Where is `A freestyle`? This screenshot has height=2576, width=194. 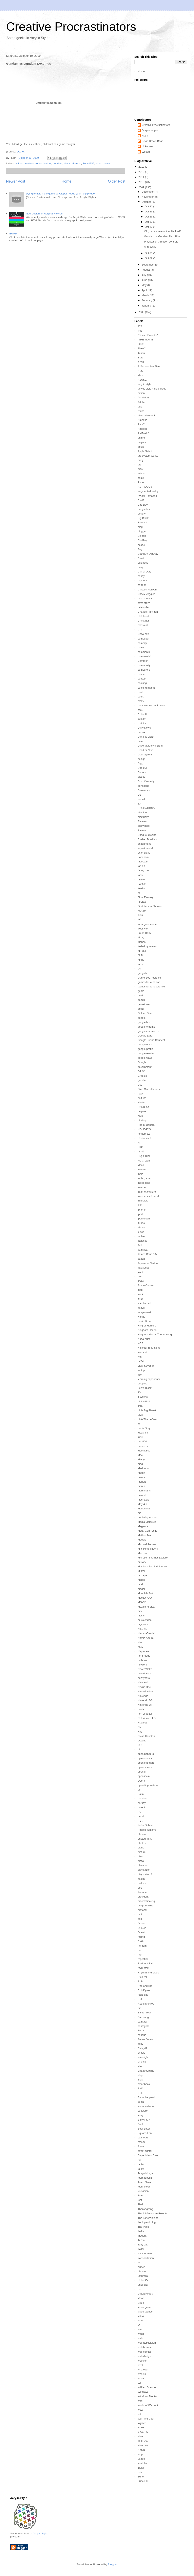 A freestyle is located at coordinates (150, 246).